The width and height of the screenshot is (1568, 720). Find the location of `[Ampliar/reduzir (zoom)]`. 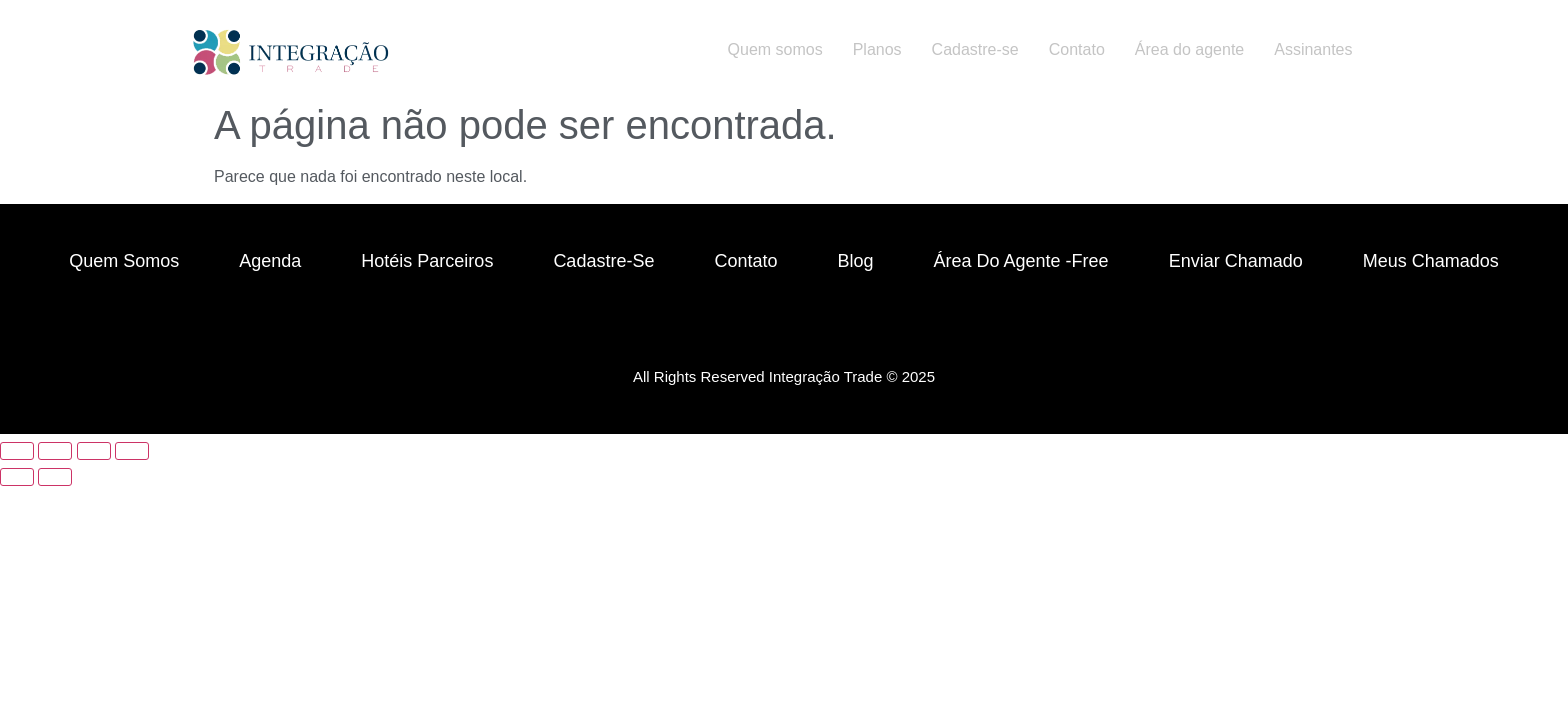

[Ampliar/reduzir (zoom)] is located at coordinates (17, 451).